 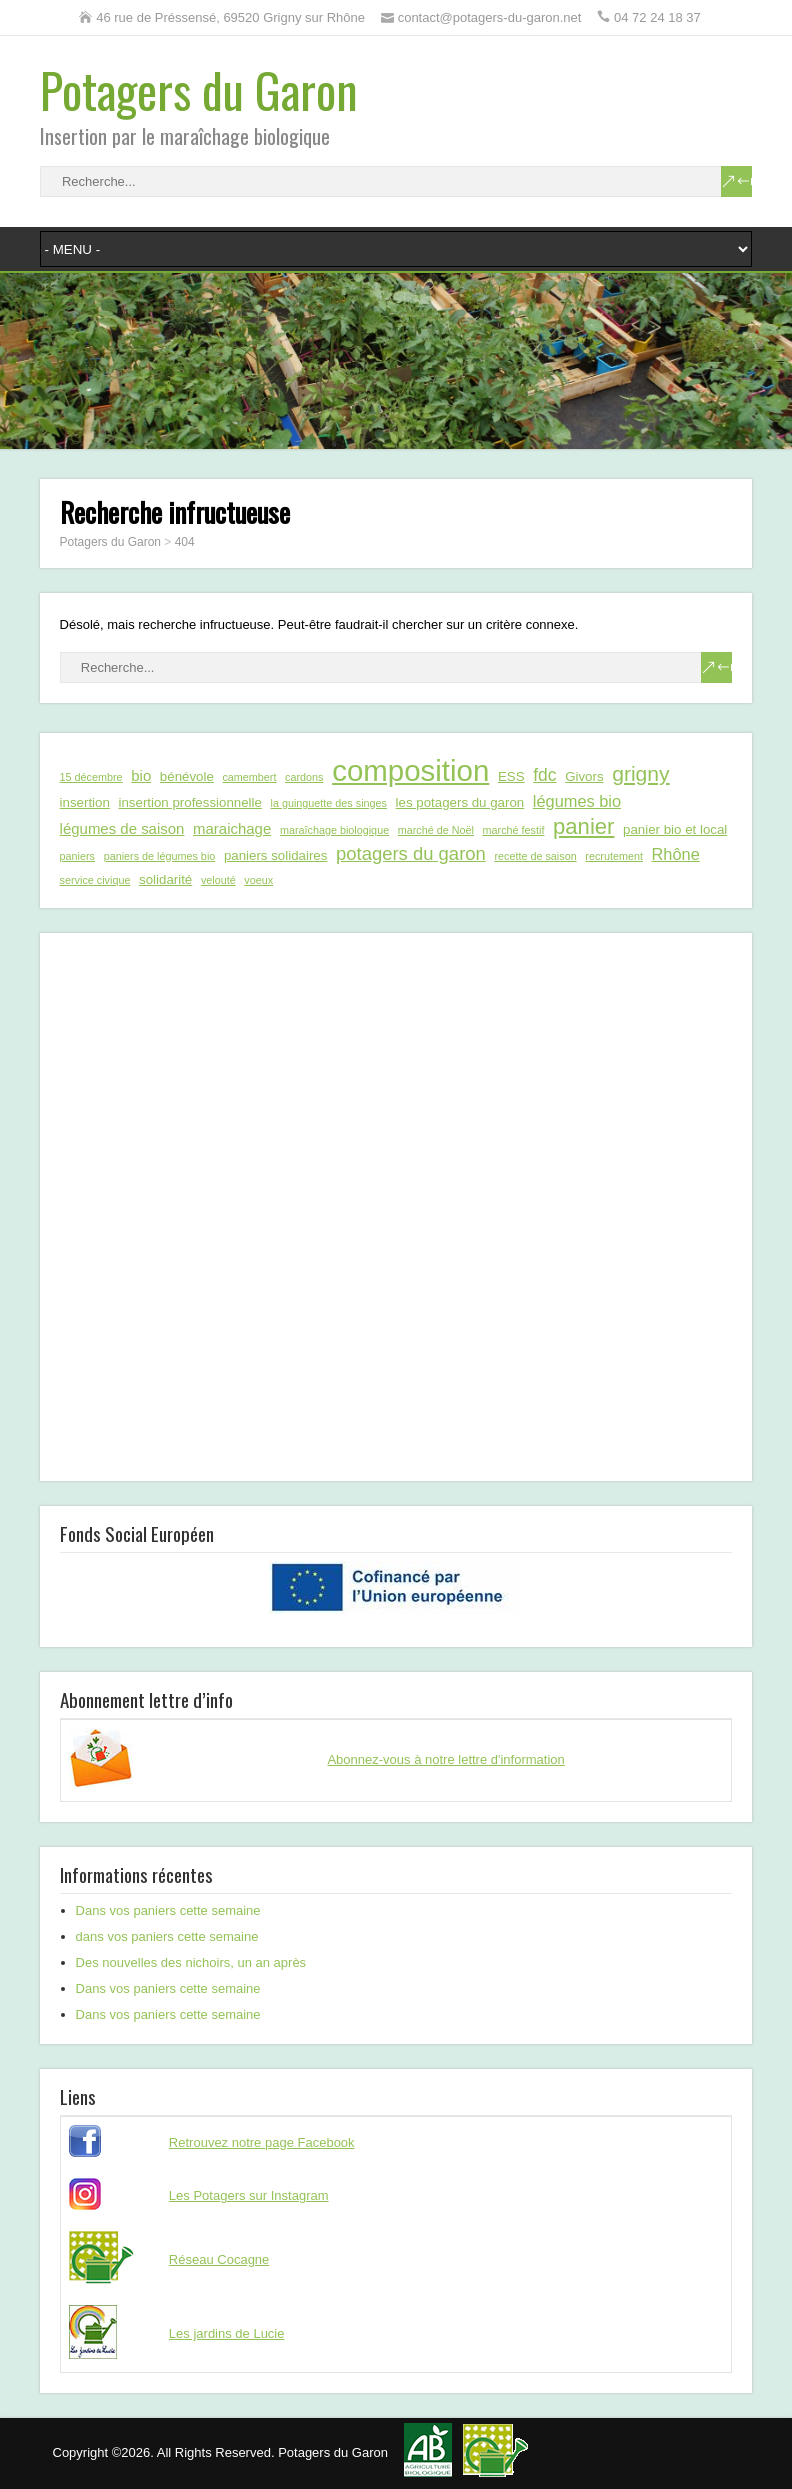 I want to click on la guinguette des singes [la guinguette des singes (1 élément)], so click(x=329, y=803).